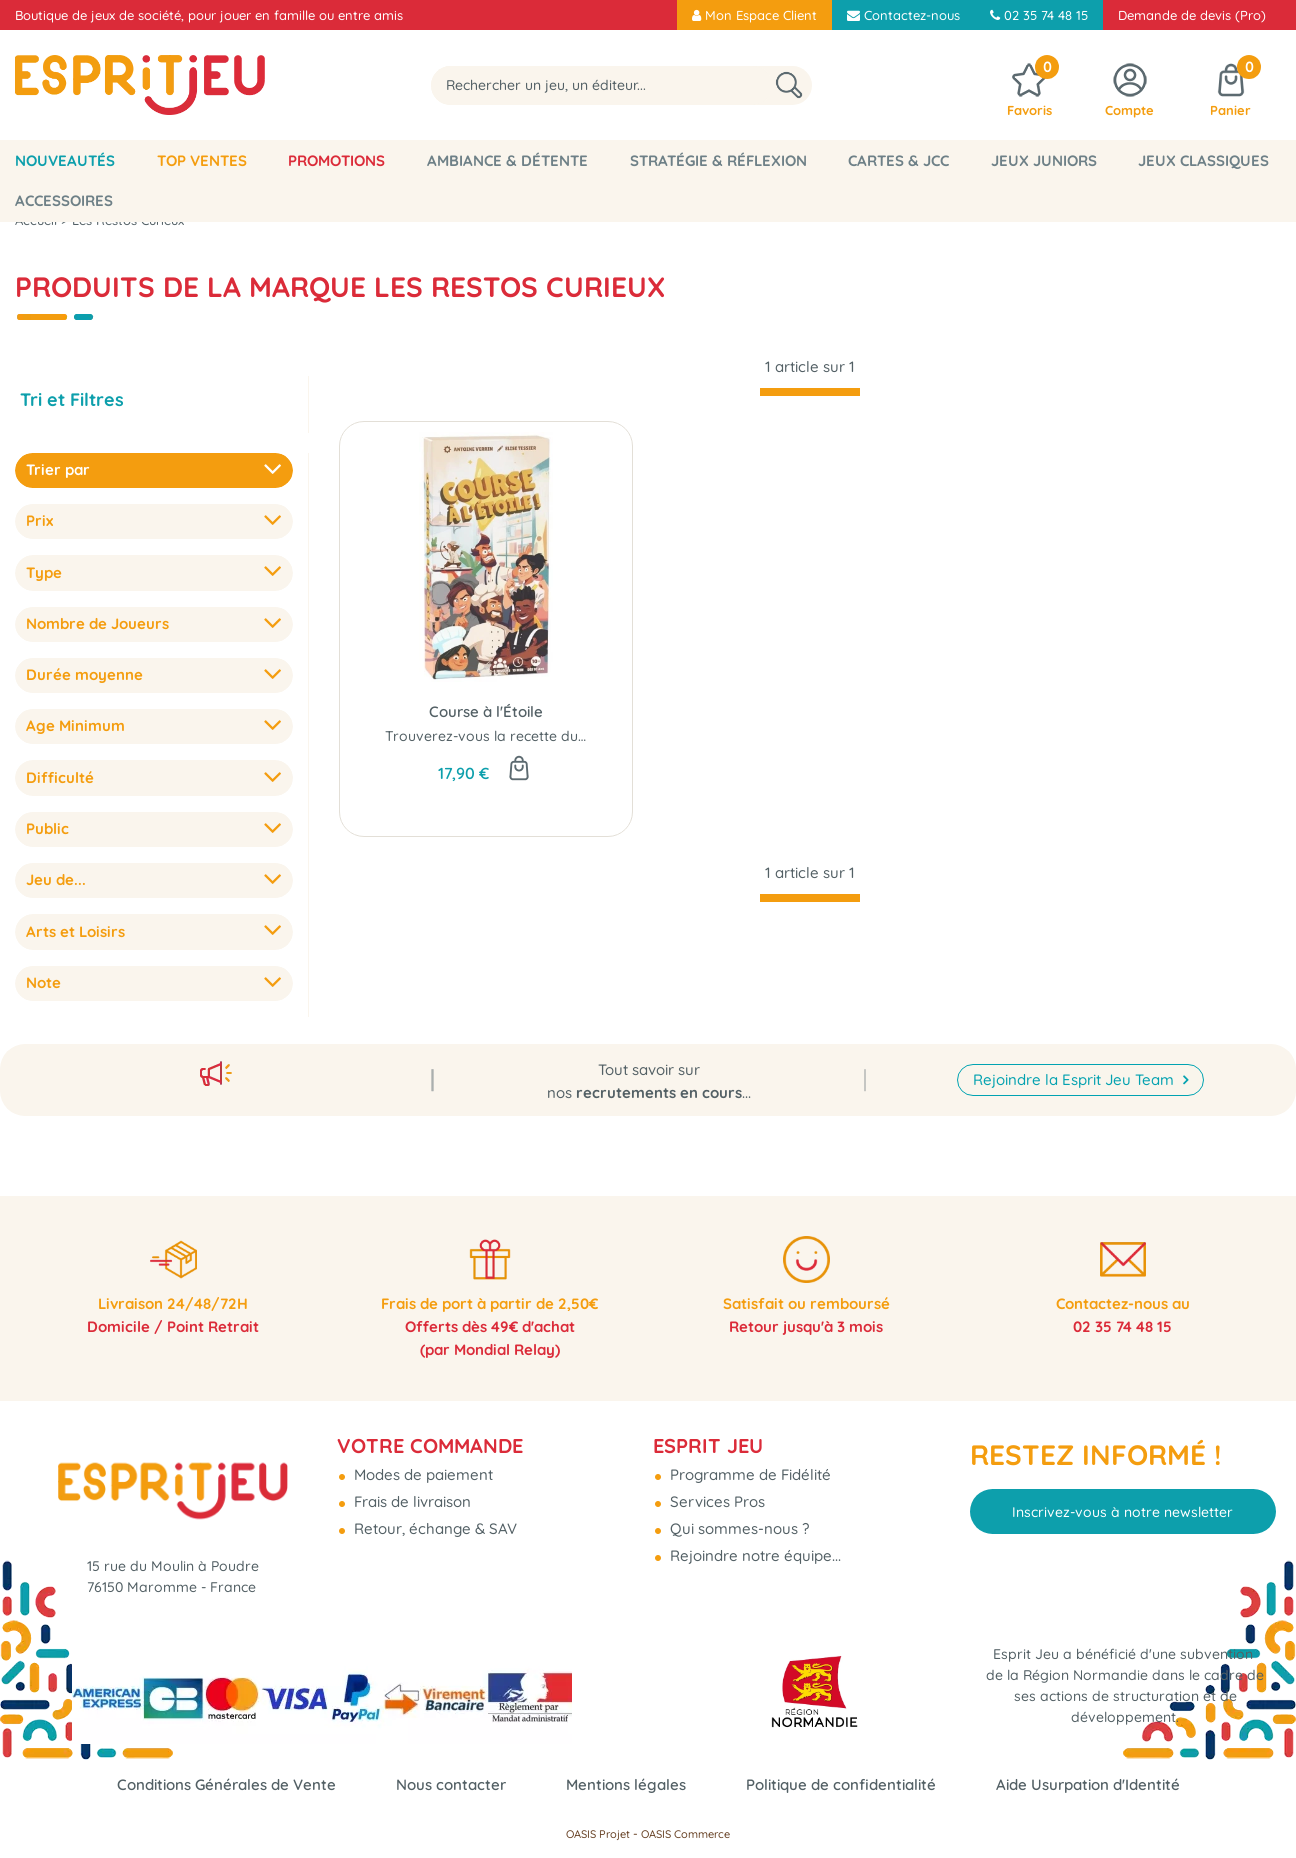 This screenshot has height=1858, width=1296. I want to click on Qui sommes-nous ?, so click(737, 1520).